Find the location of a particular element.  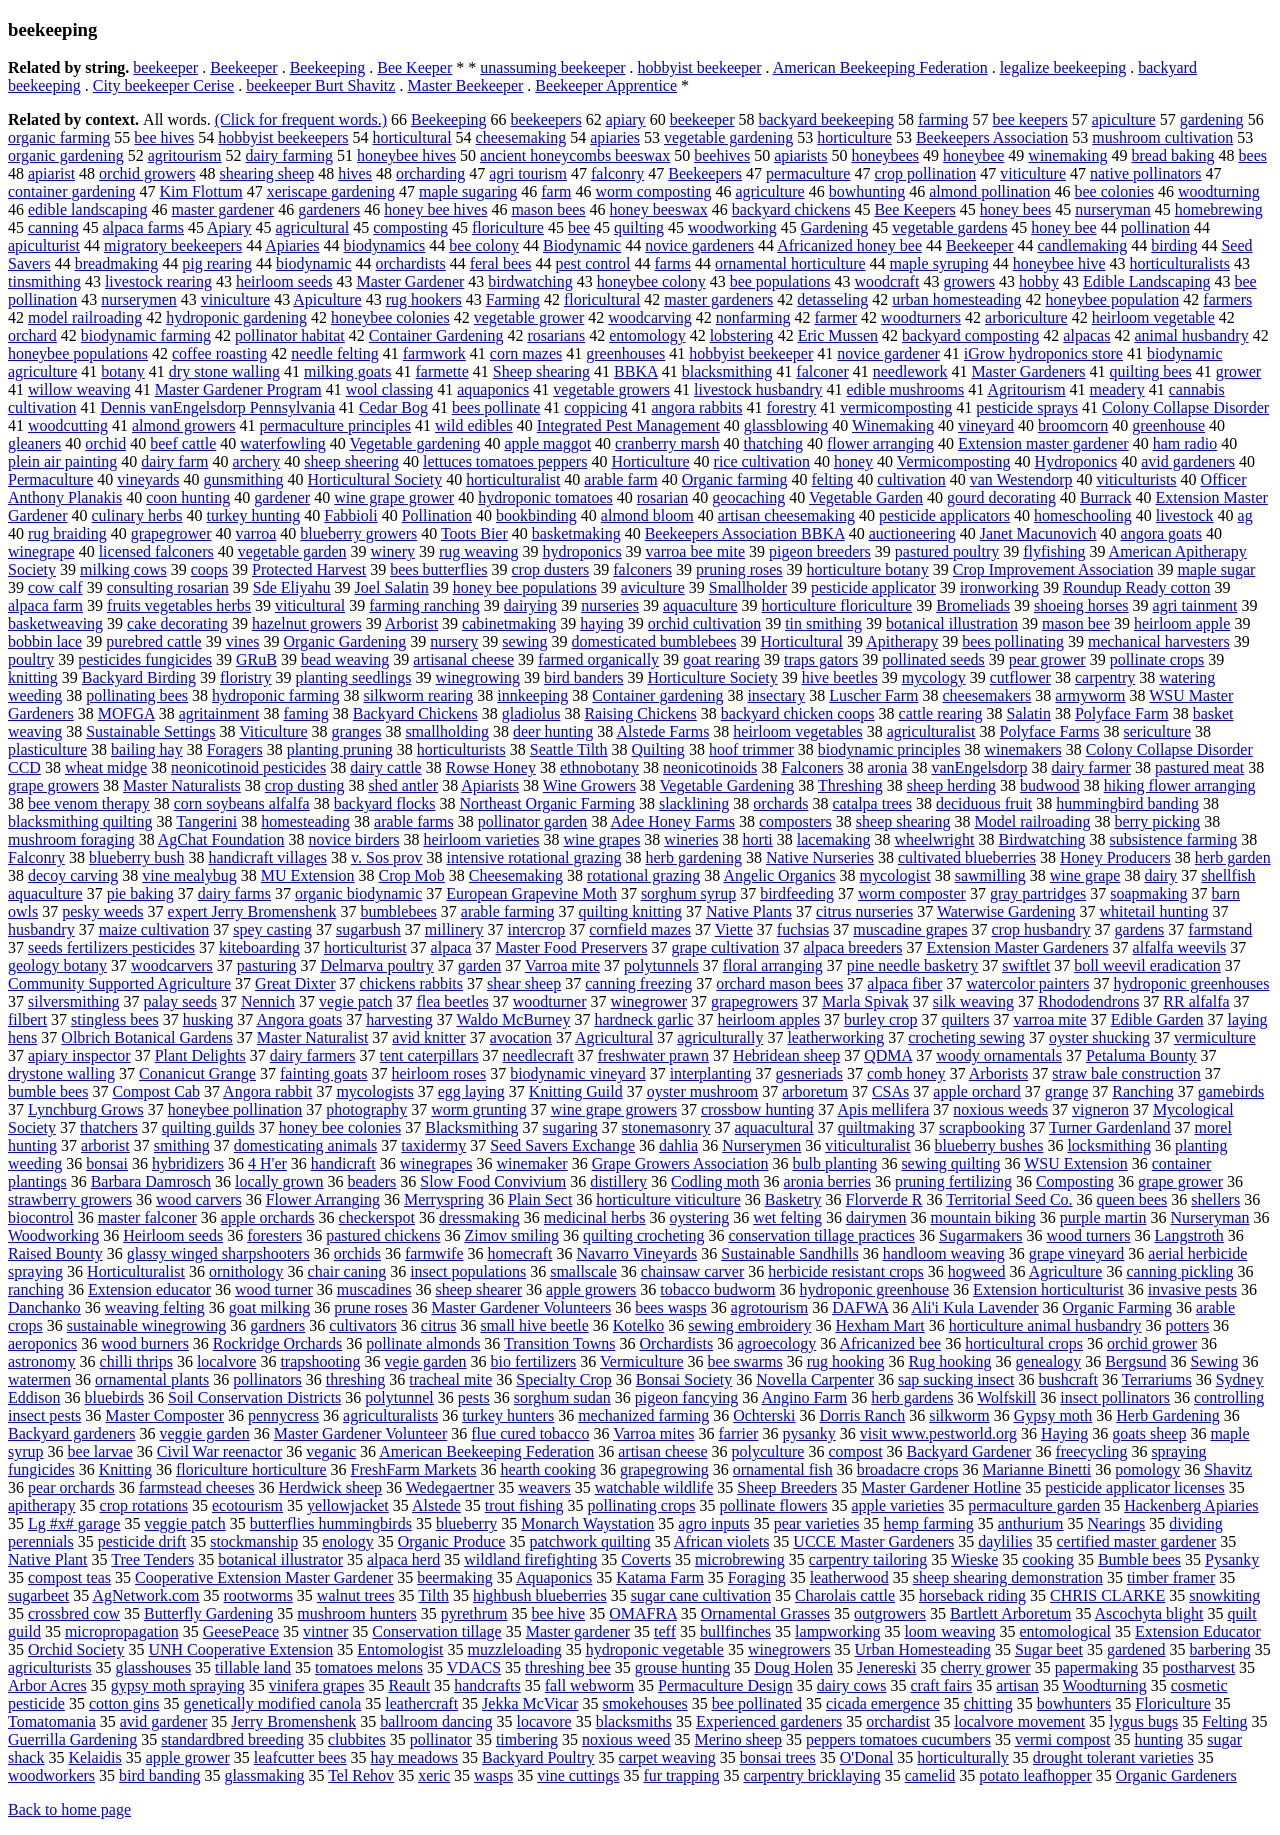

wood burners is located at coordinates (145, 1343).